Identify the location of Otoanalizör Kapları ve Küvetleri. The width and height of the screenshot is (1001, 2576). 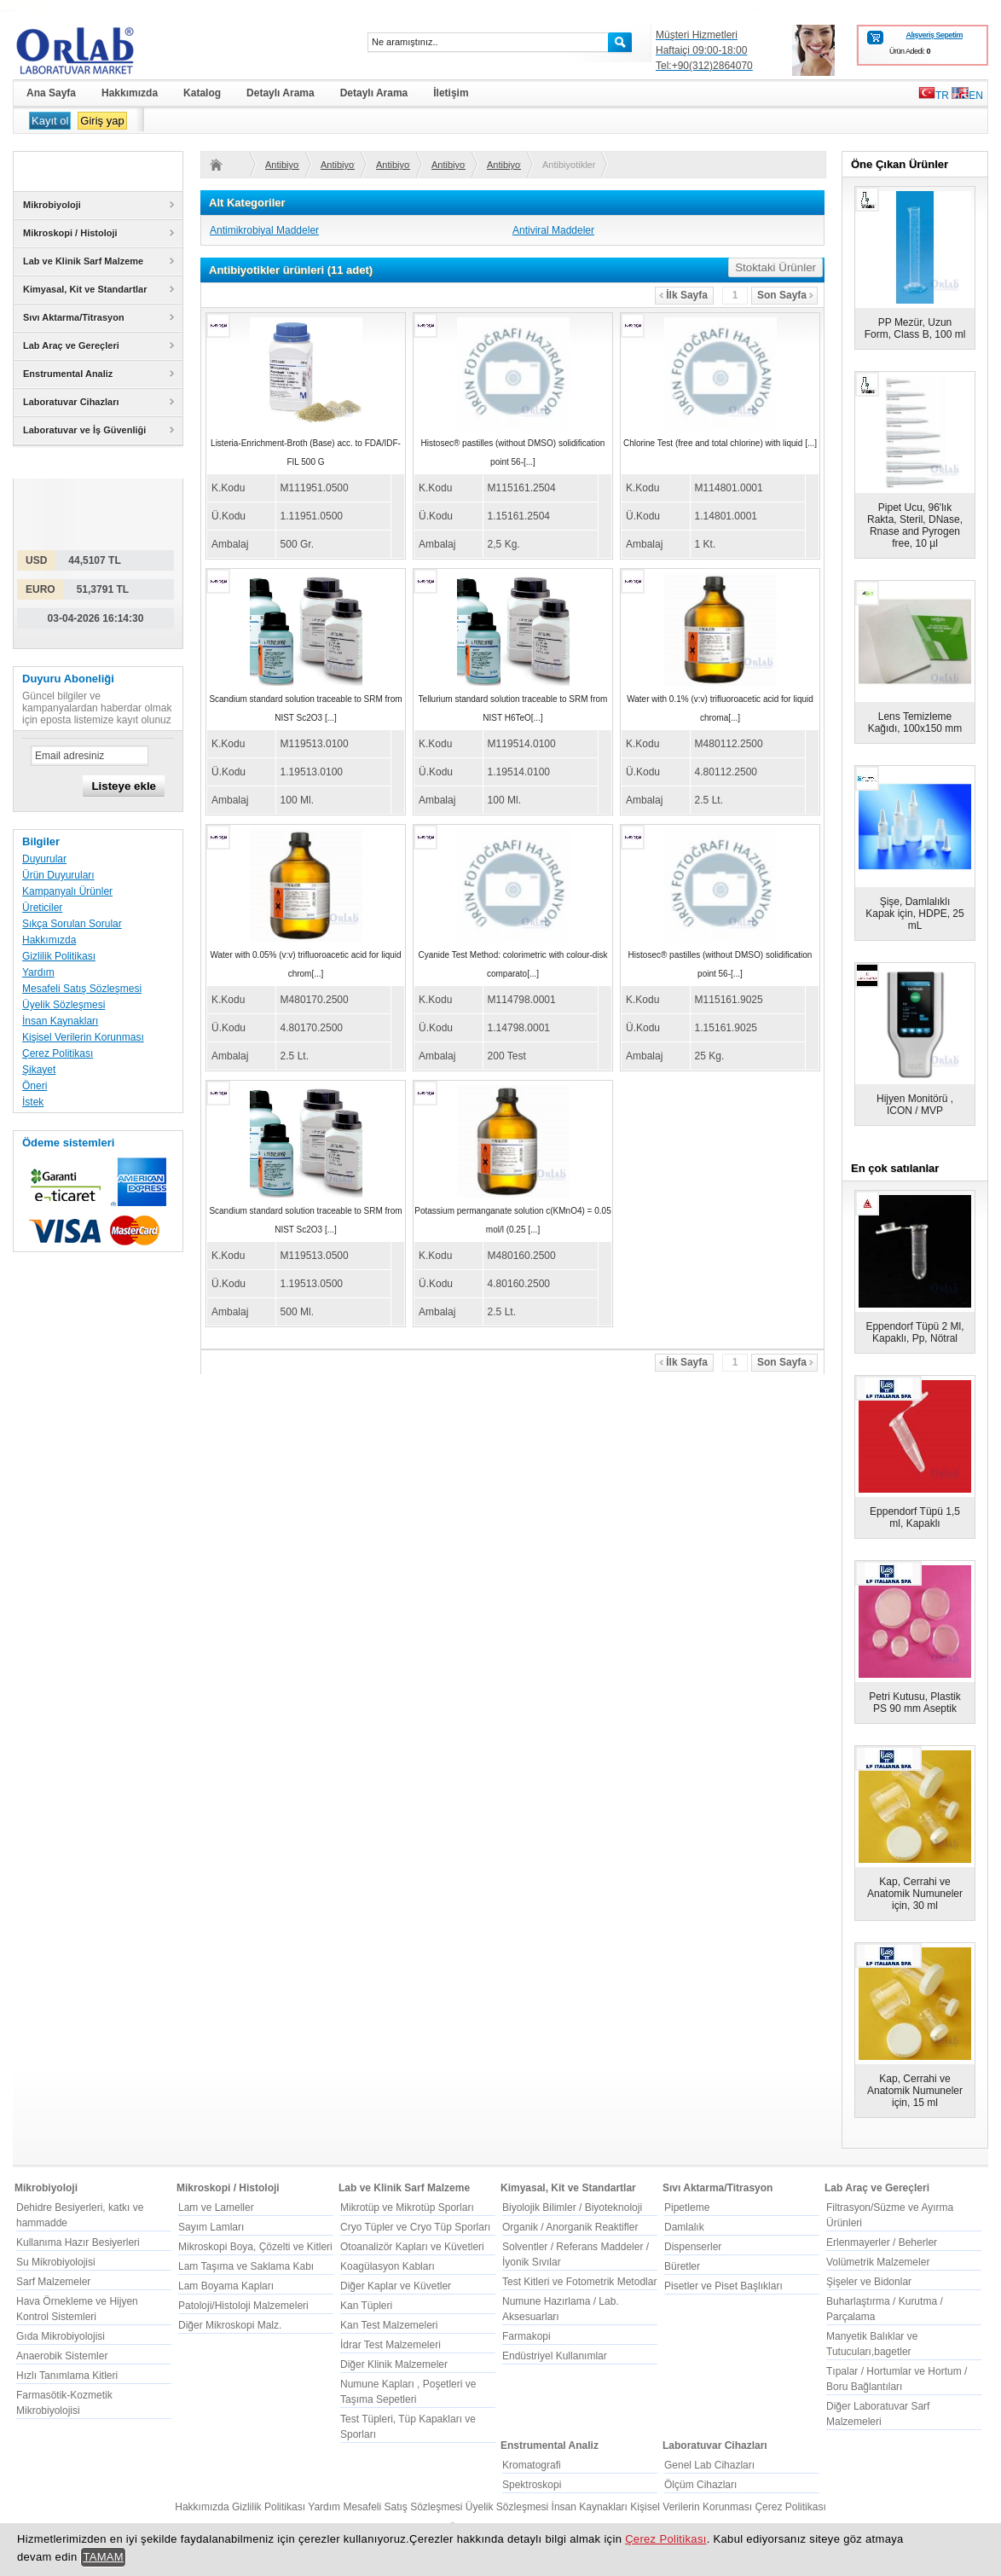
(412, 2247).